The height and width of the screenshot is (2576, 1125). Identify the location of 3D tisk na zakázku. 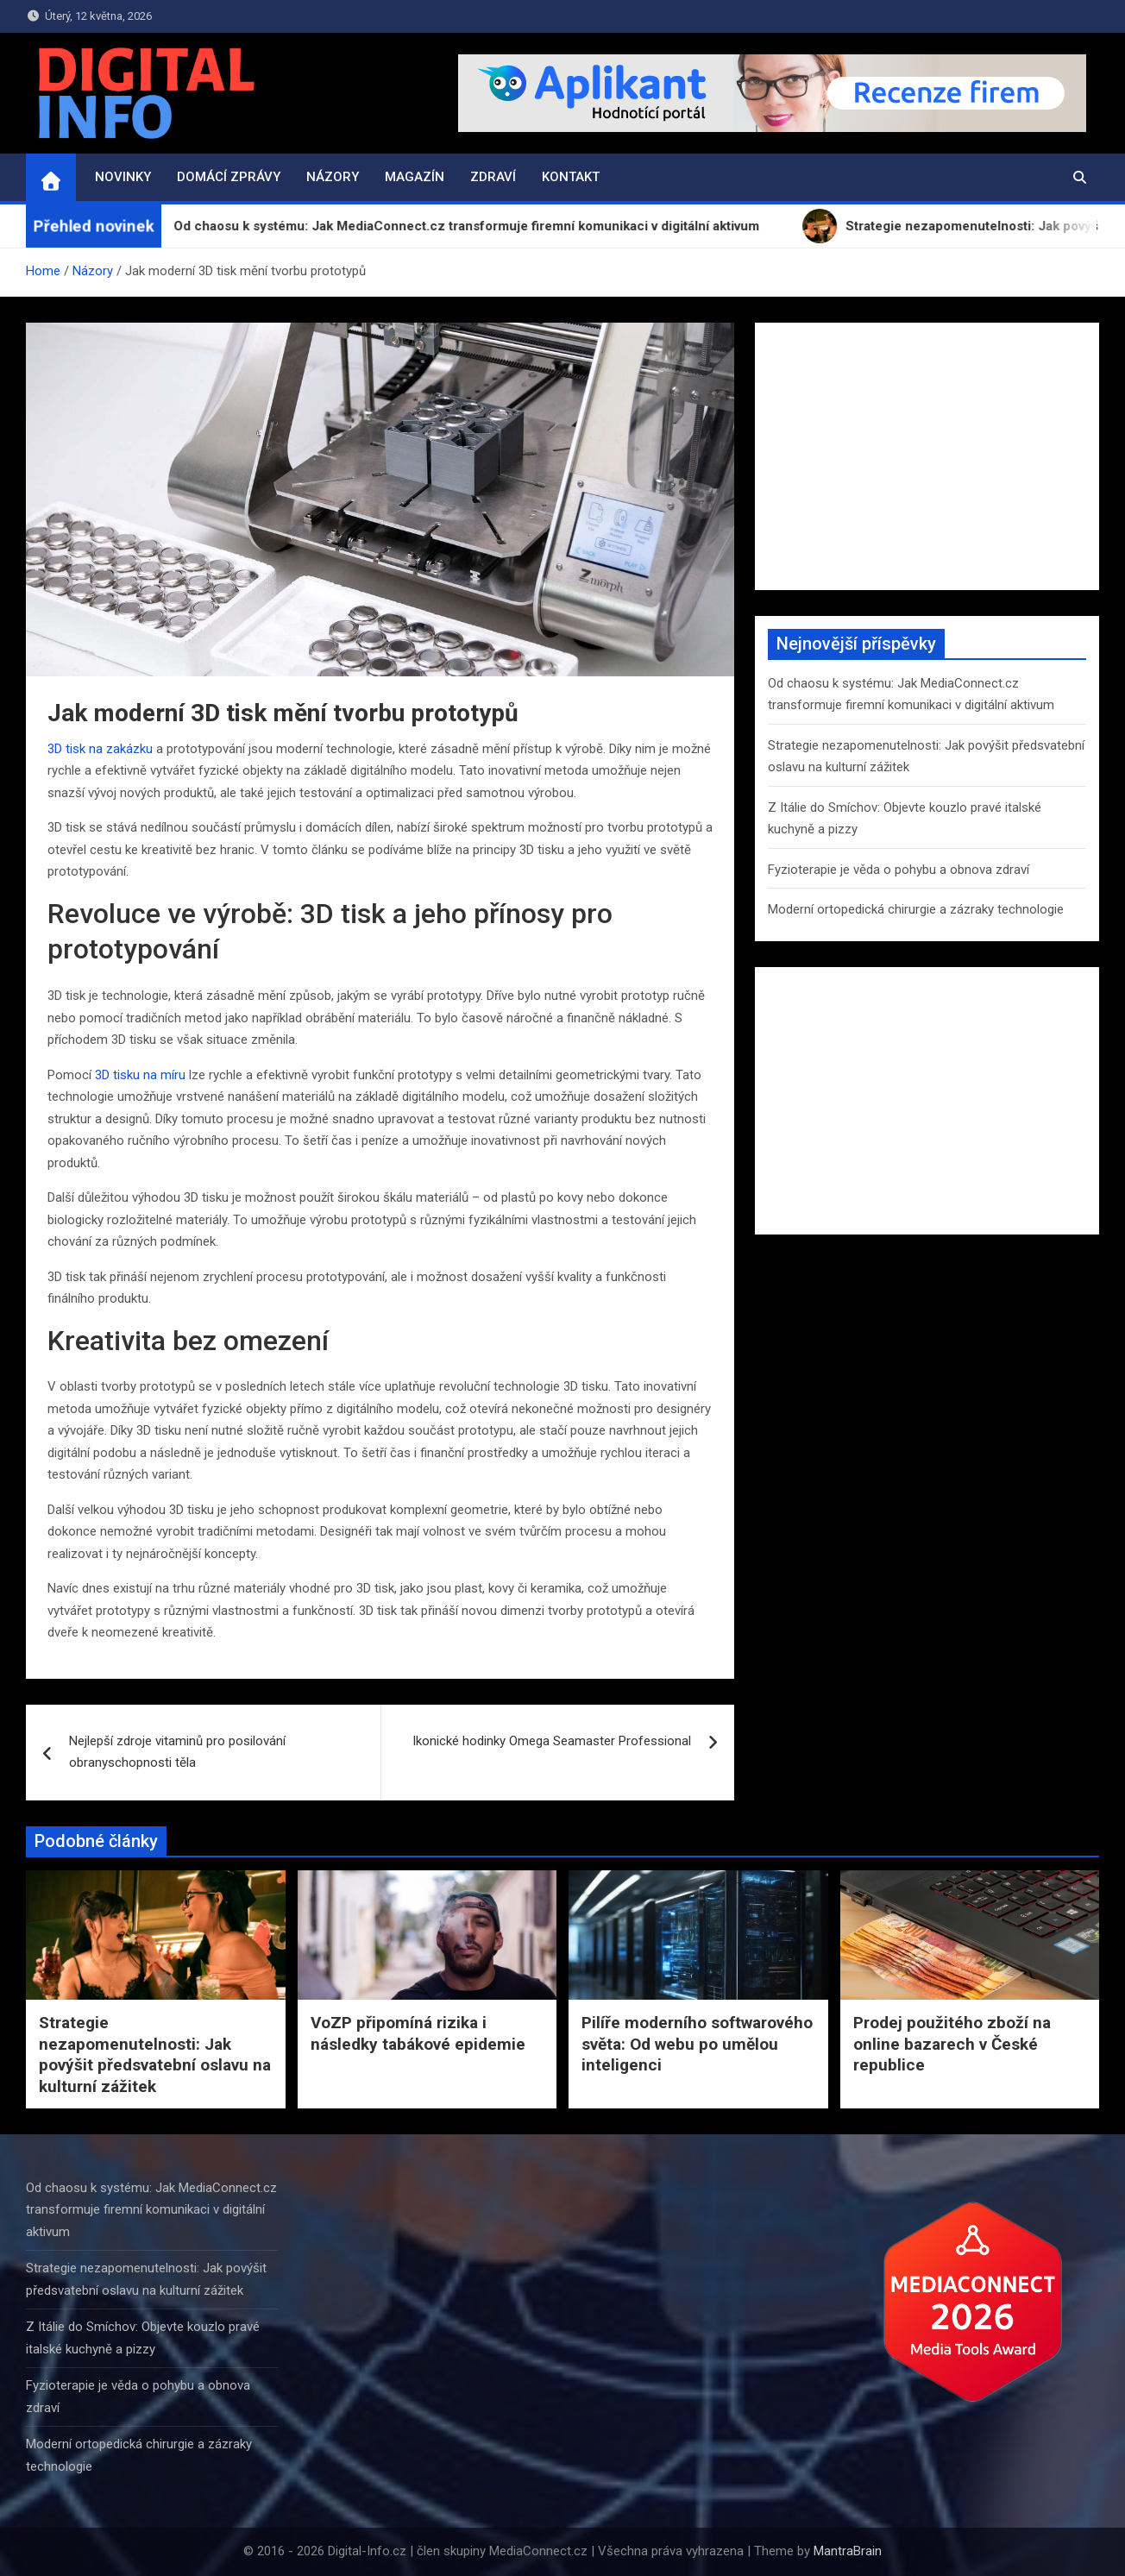
(100, 749).